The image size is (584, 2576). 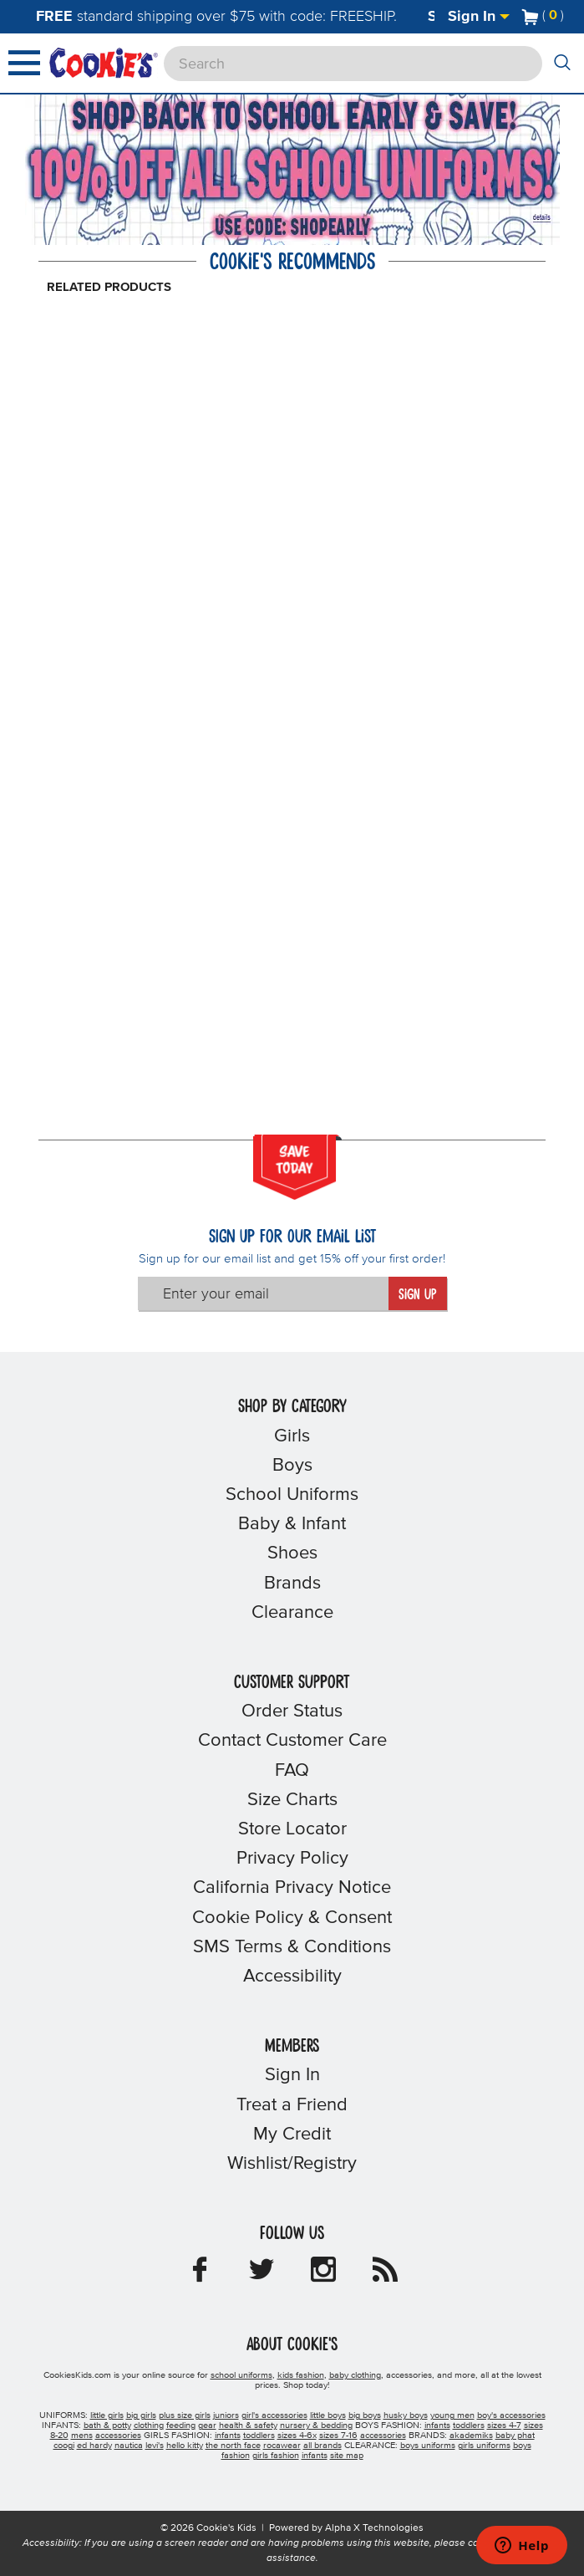 I want to click on nursery & bedding, so click(x=316, y=2425).